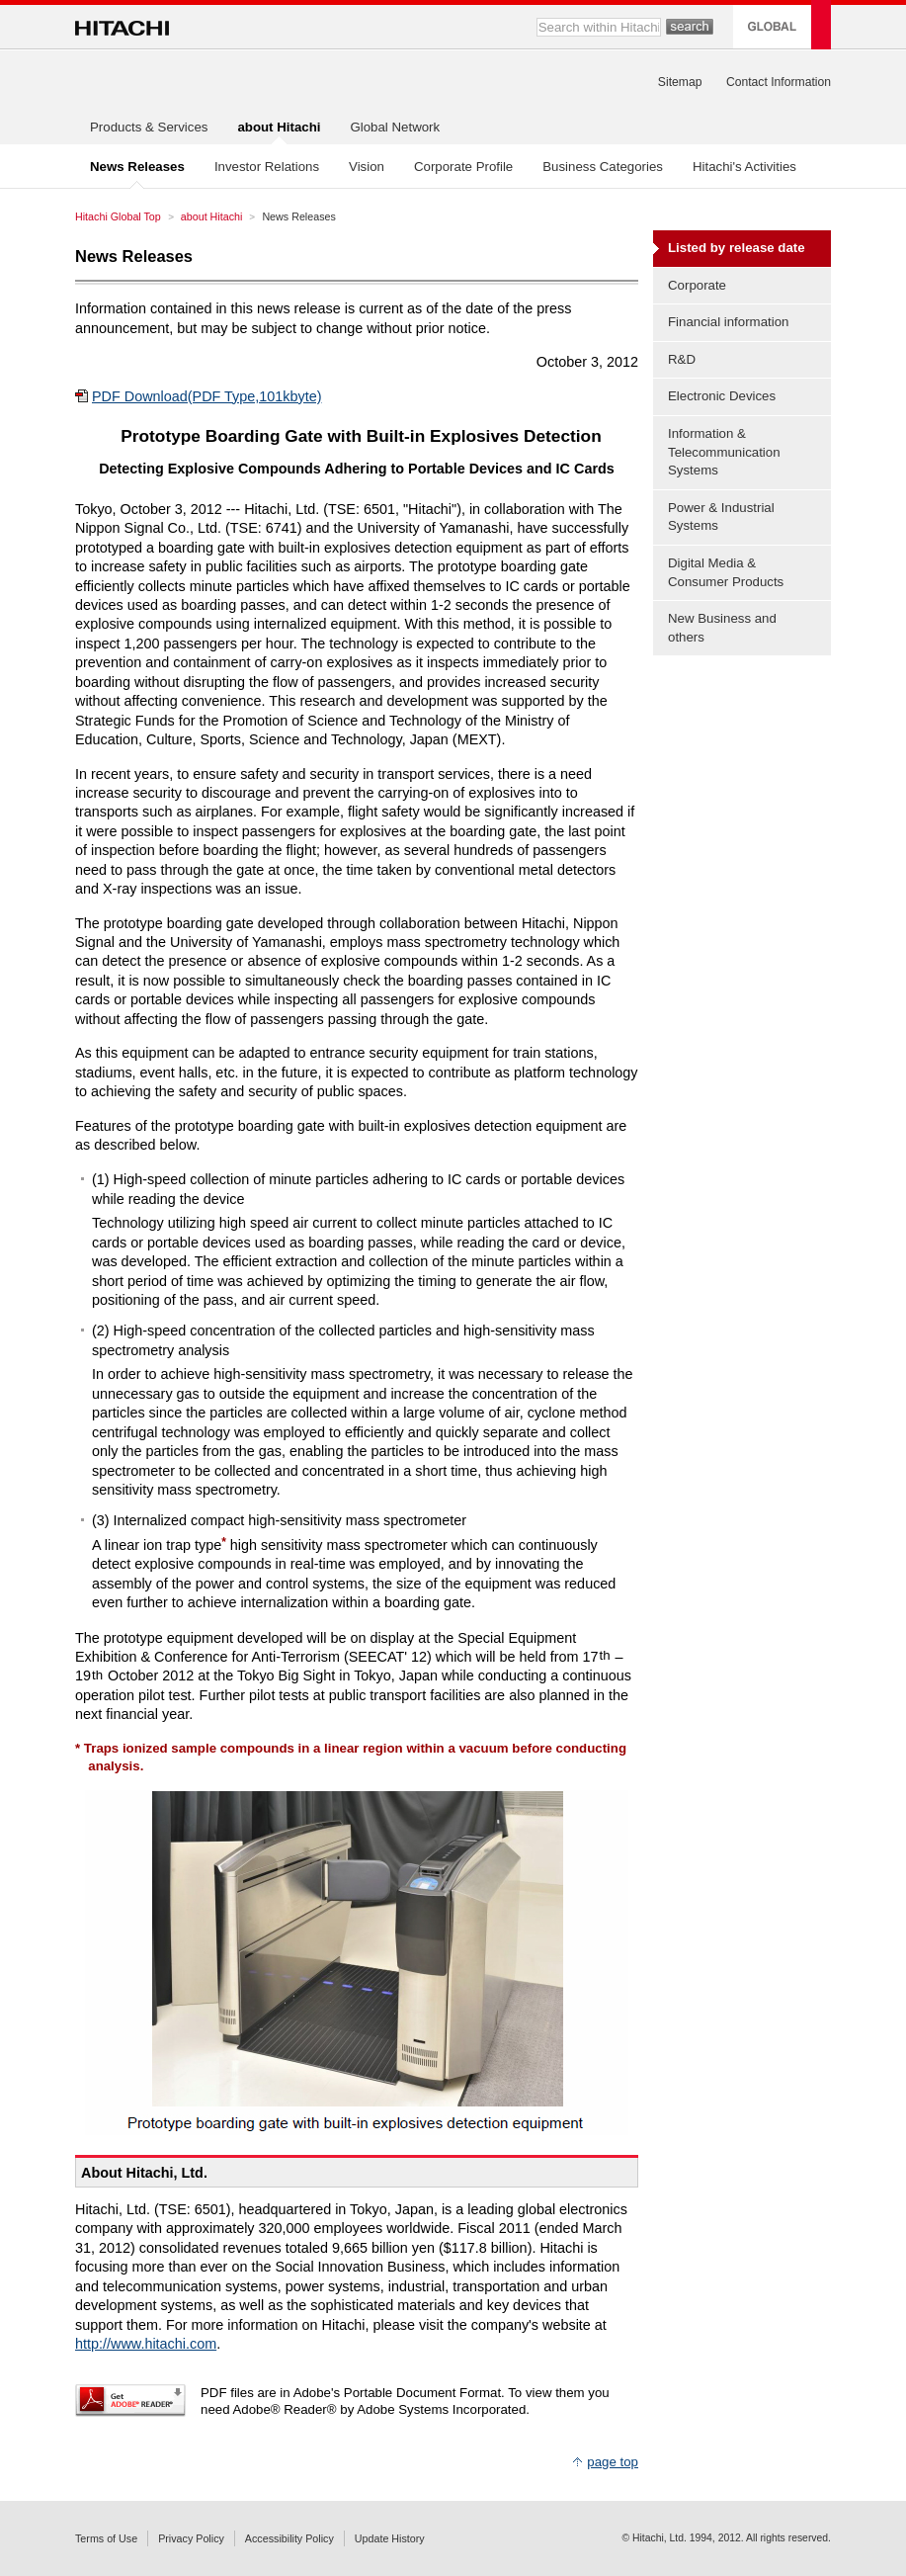 Image resolution: width=906 pixels, height=2576 pixels. I want to click on Vision, so click(366, 166).